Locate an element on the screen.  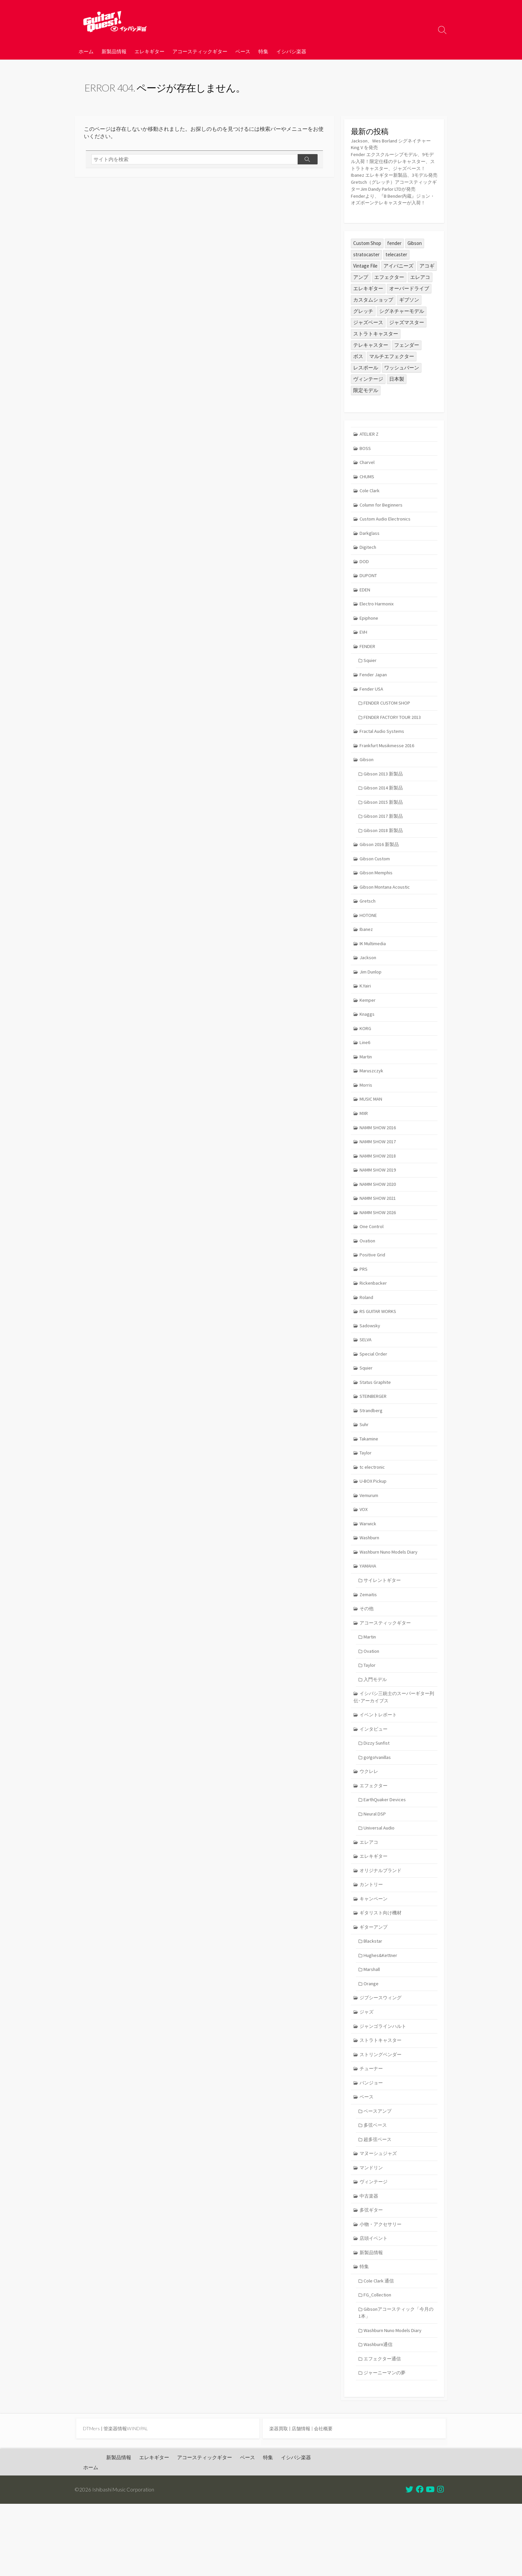
エレキギター is located at coordinates (149, 51).